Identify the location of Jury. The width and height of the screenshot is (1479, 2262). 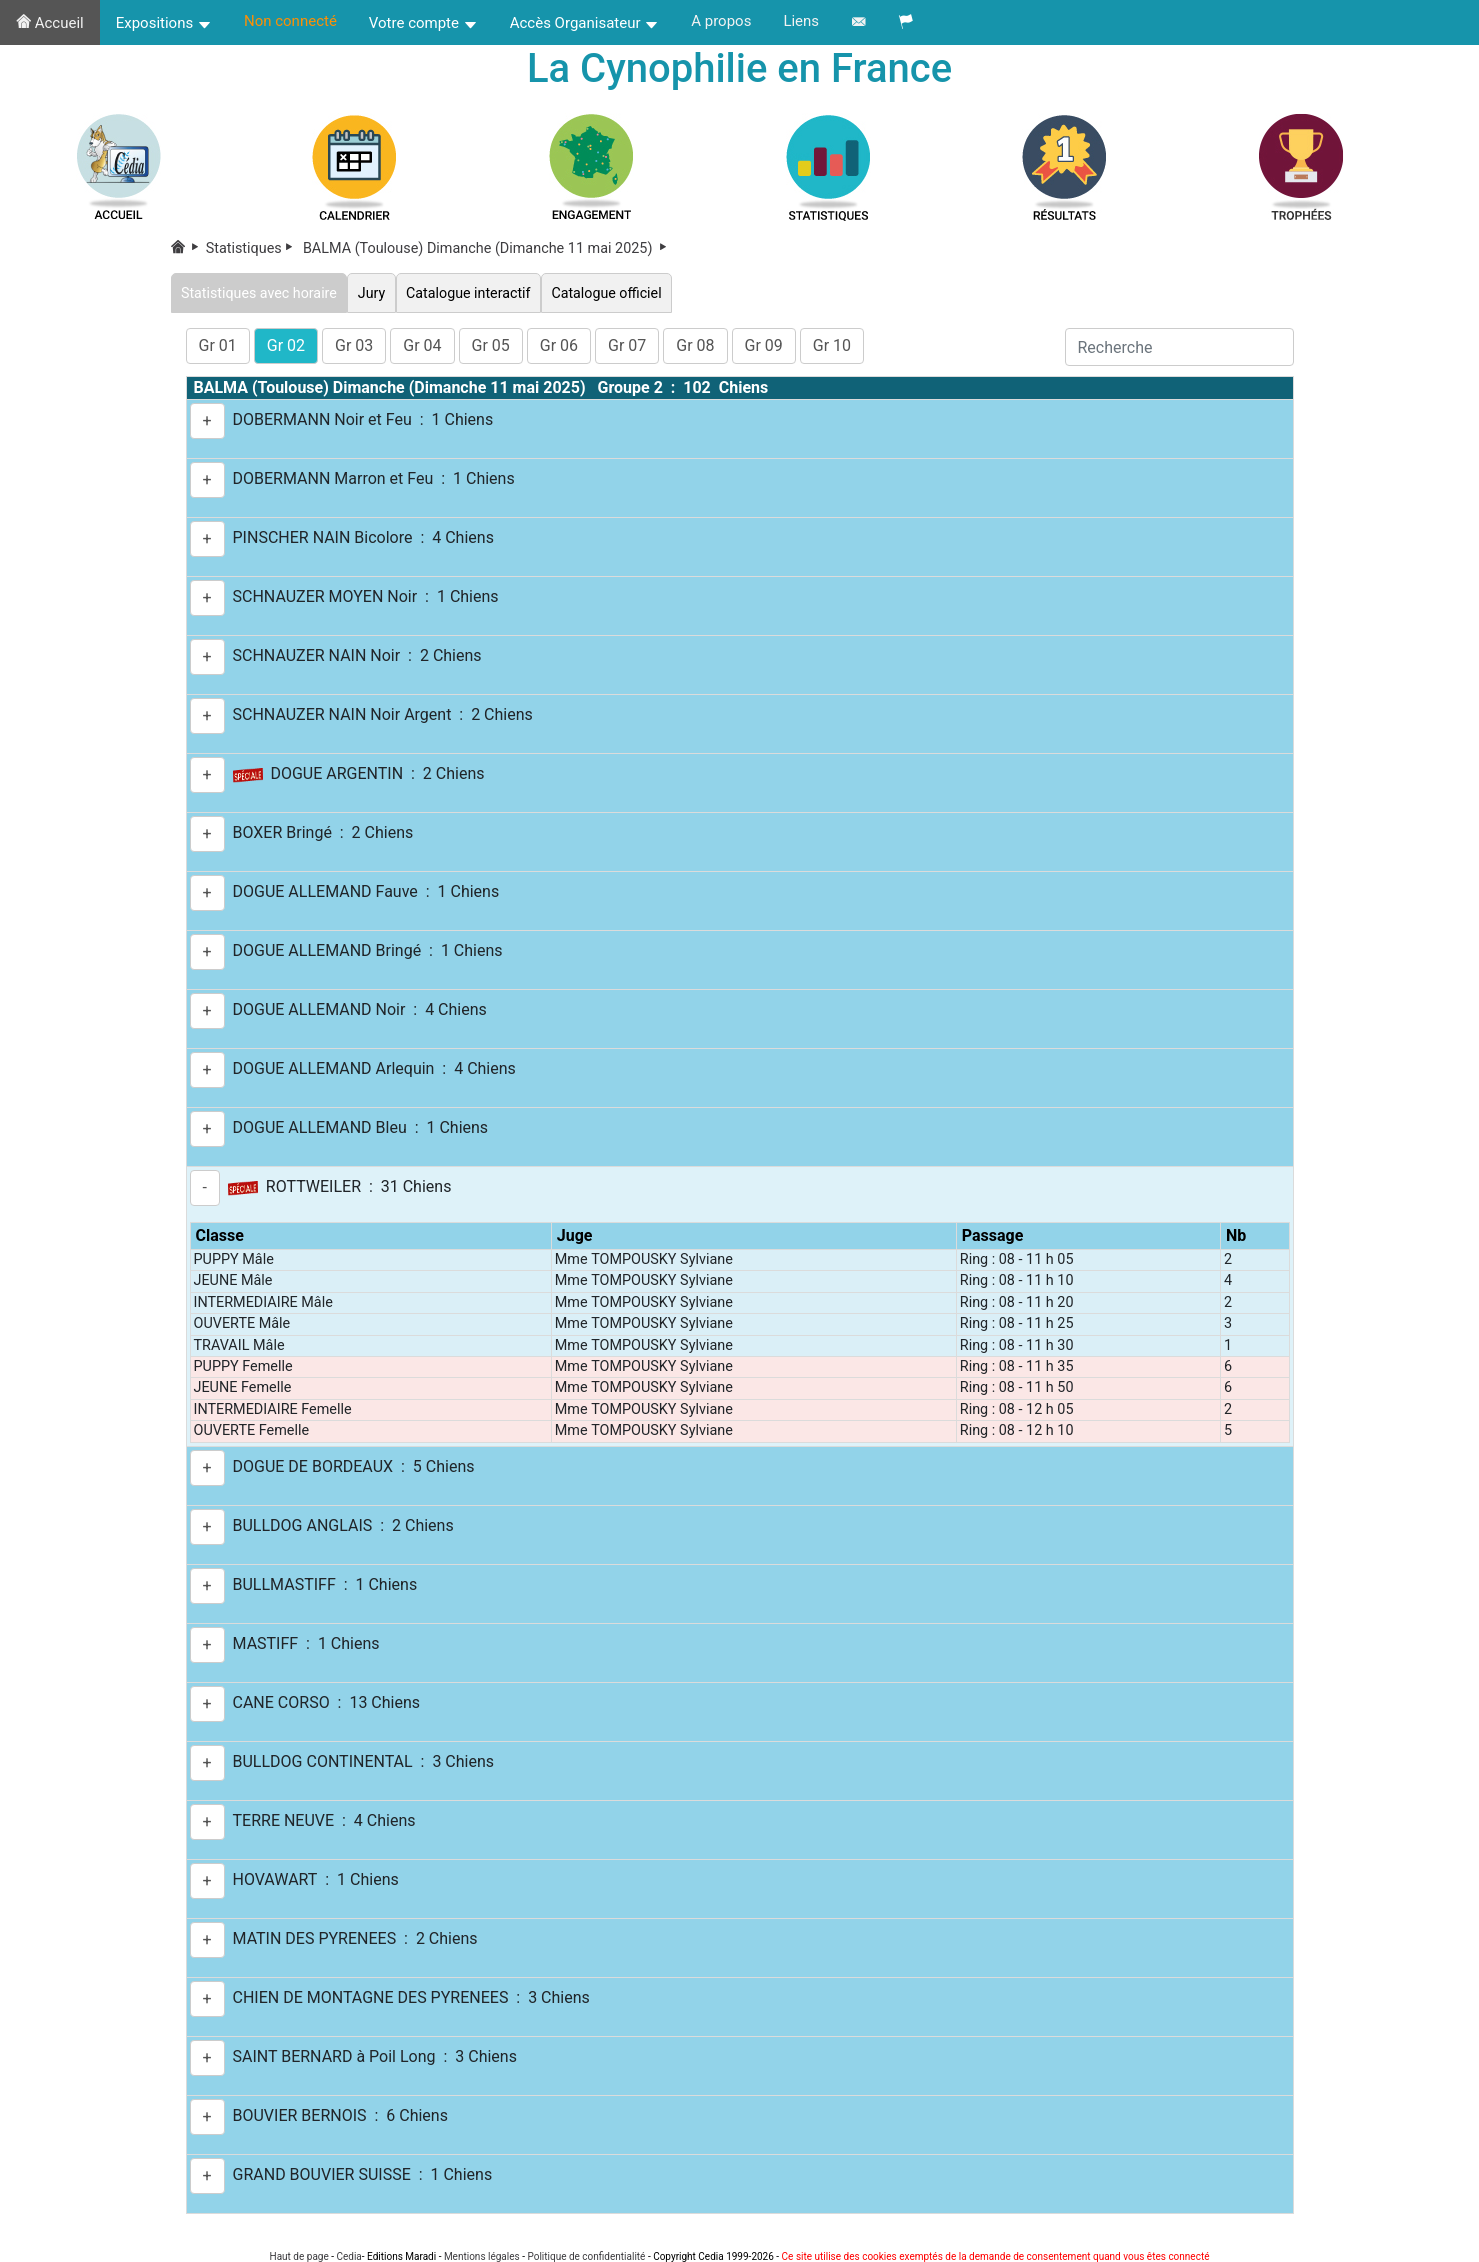
(373, 292).